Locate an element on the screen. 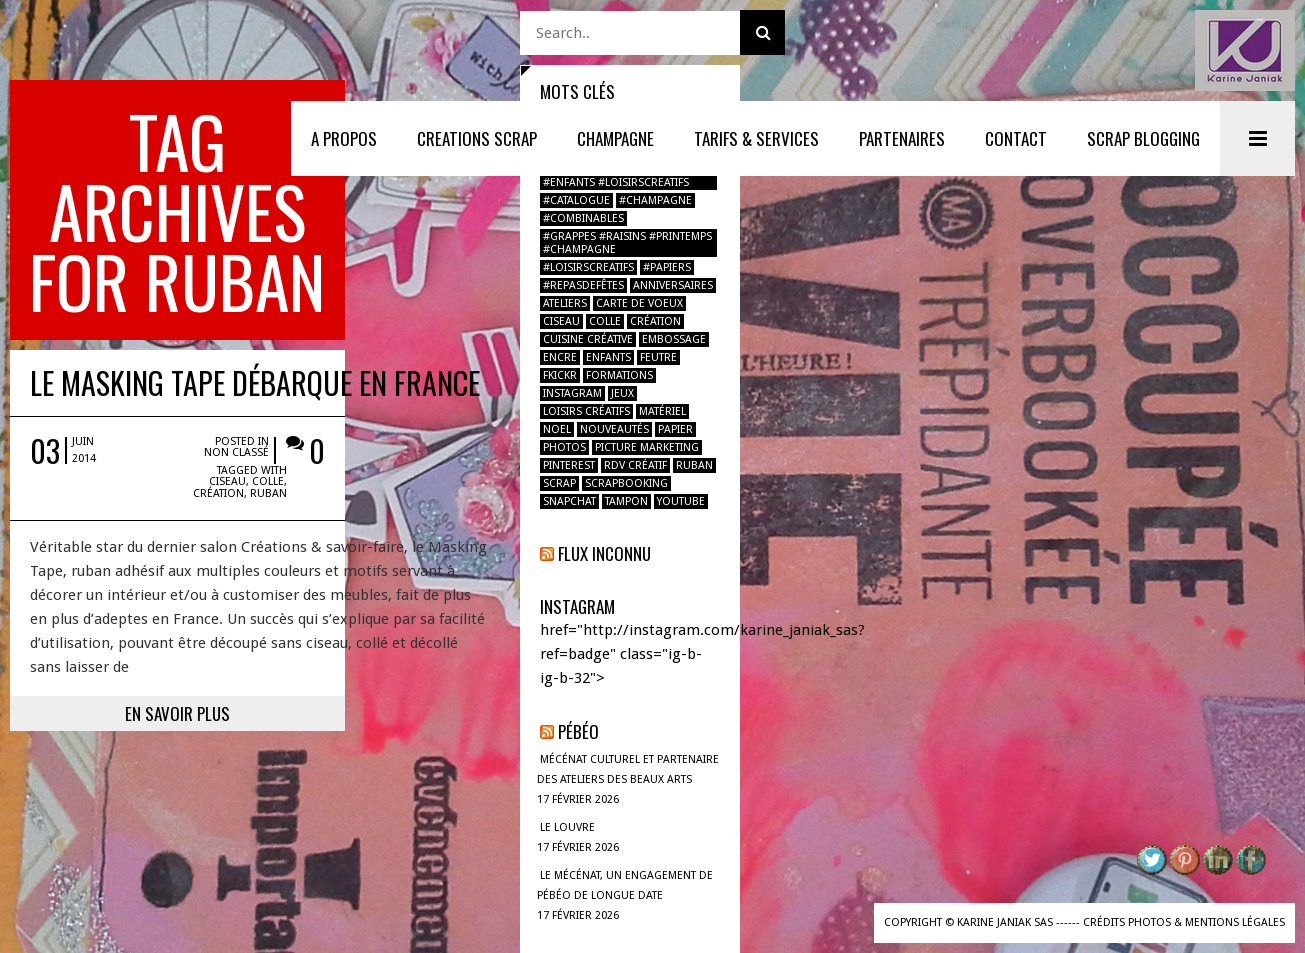  Le Masking Tape débarque en France is located at coordinates (255, 242).